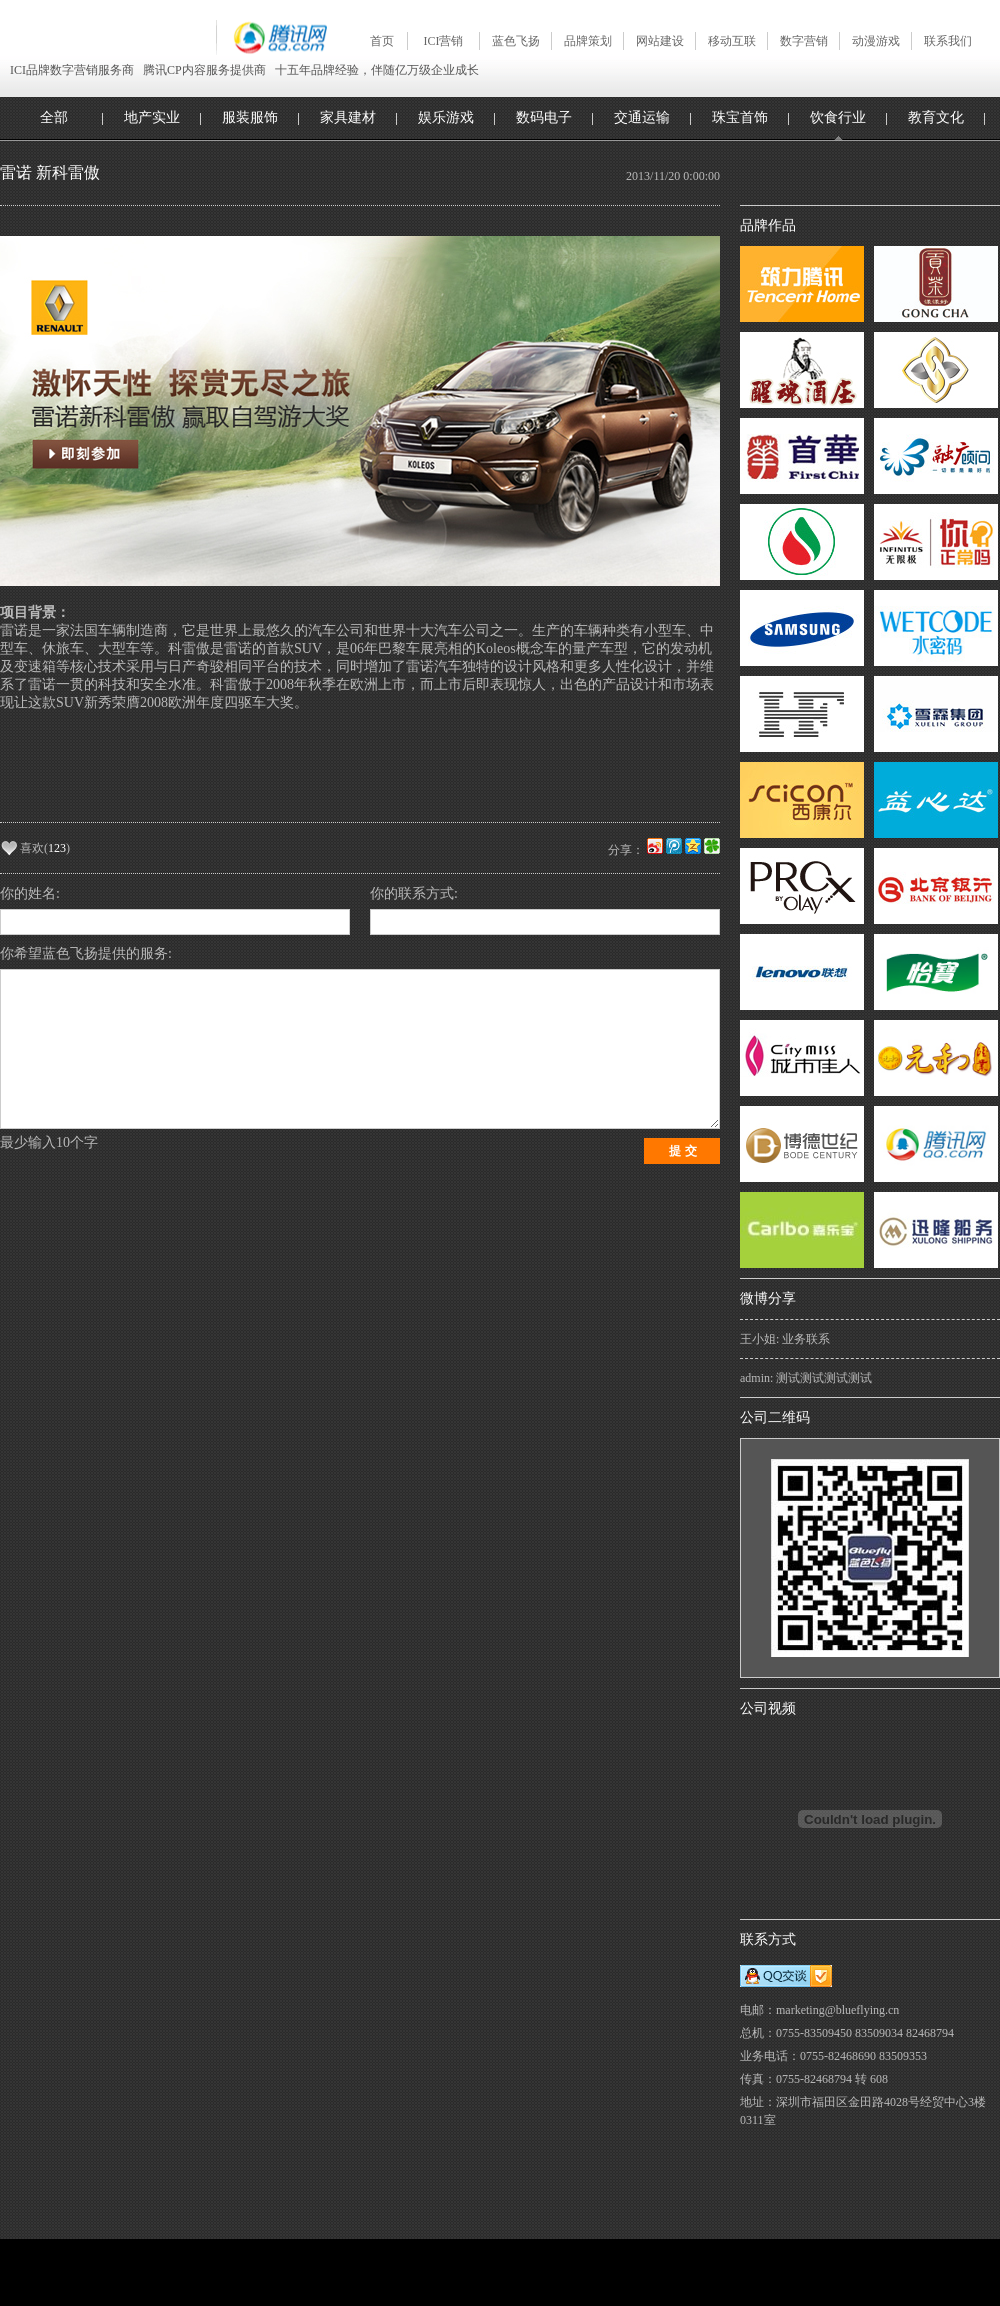 The image size is (1000, 2306). I want to click on 蓝色飞扬, so click(516, 41).